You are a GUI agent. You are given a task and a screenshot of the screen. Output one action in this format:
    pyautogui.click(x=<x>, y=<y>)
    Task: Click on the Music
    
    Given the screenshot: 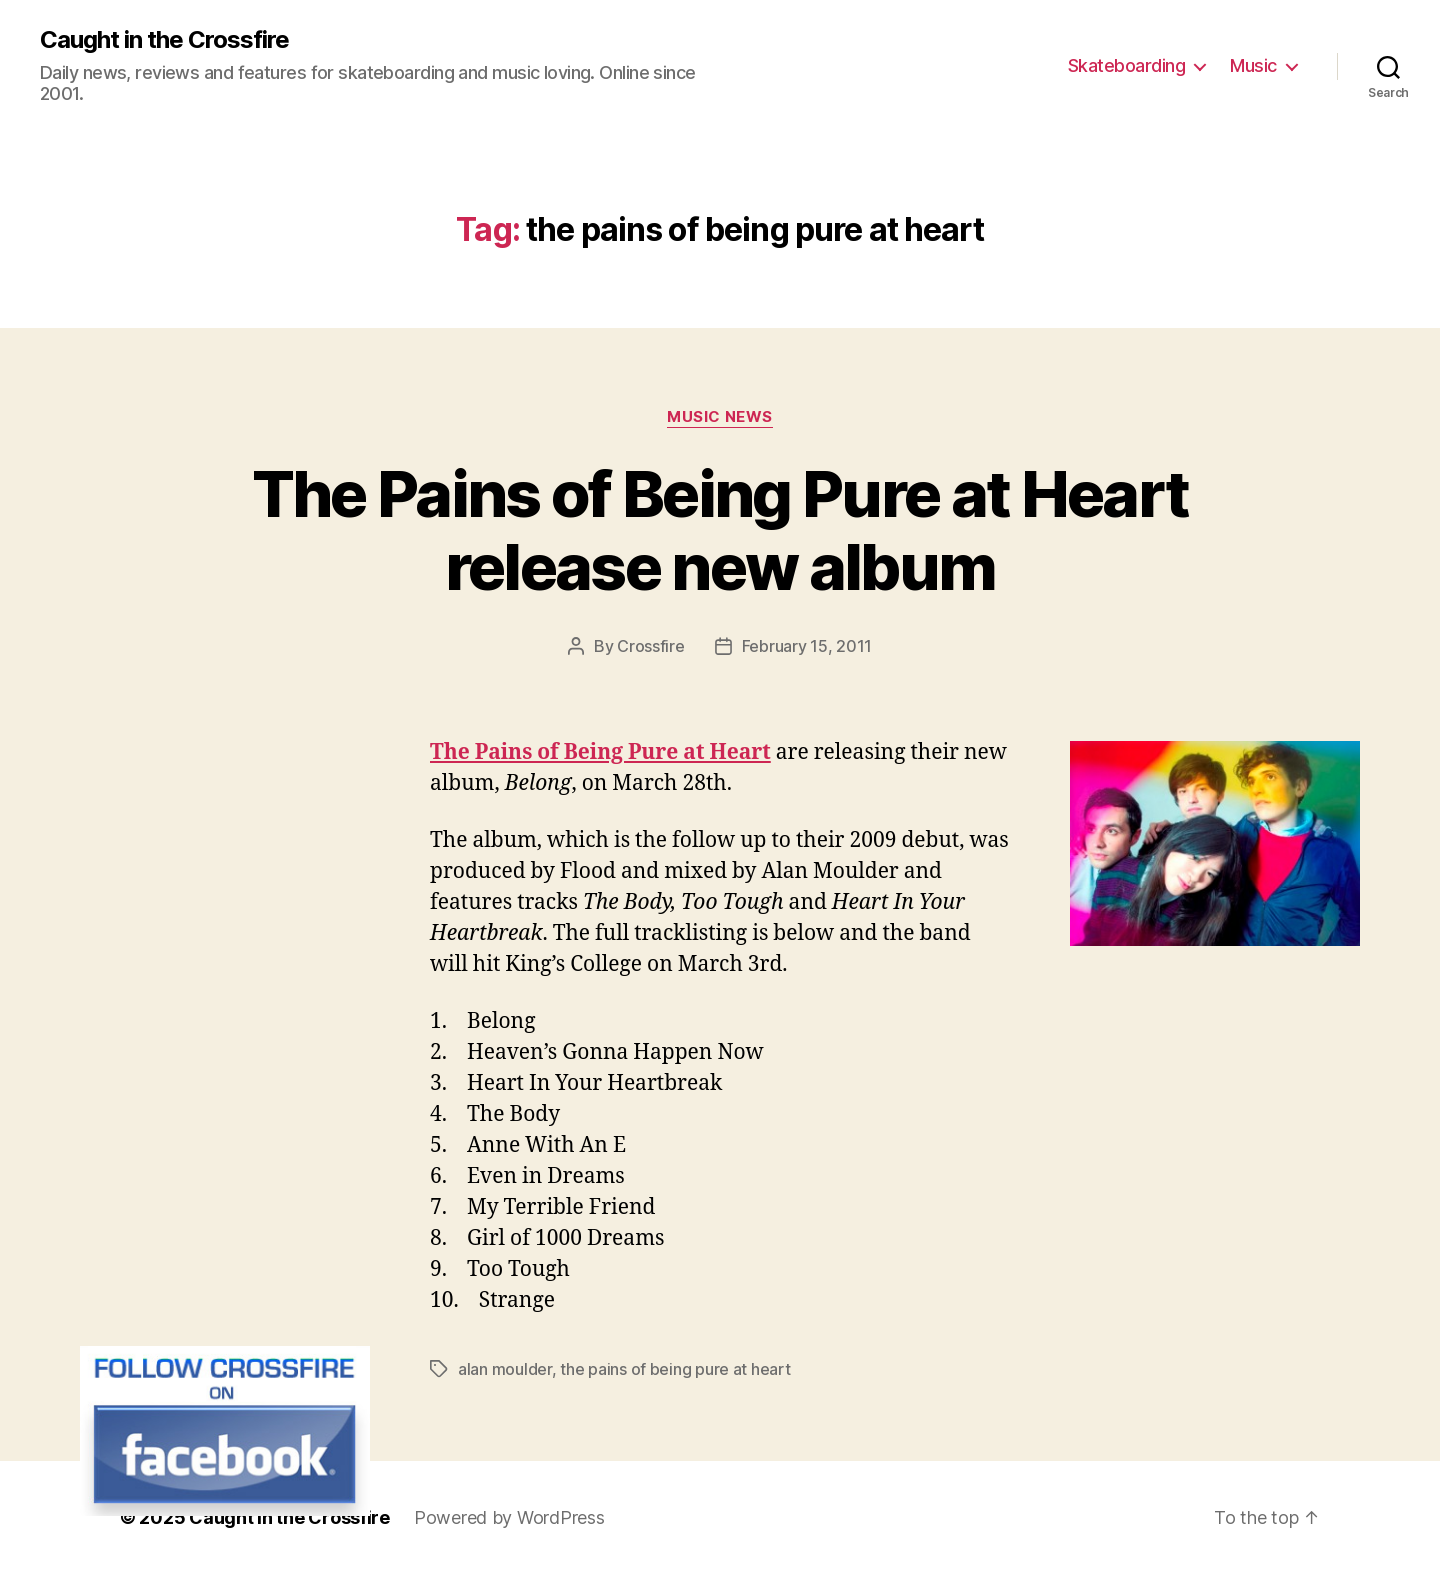 What is the action you would take?
    pyautogui.click(x=1253, y=65)
    